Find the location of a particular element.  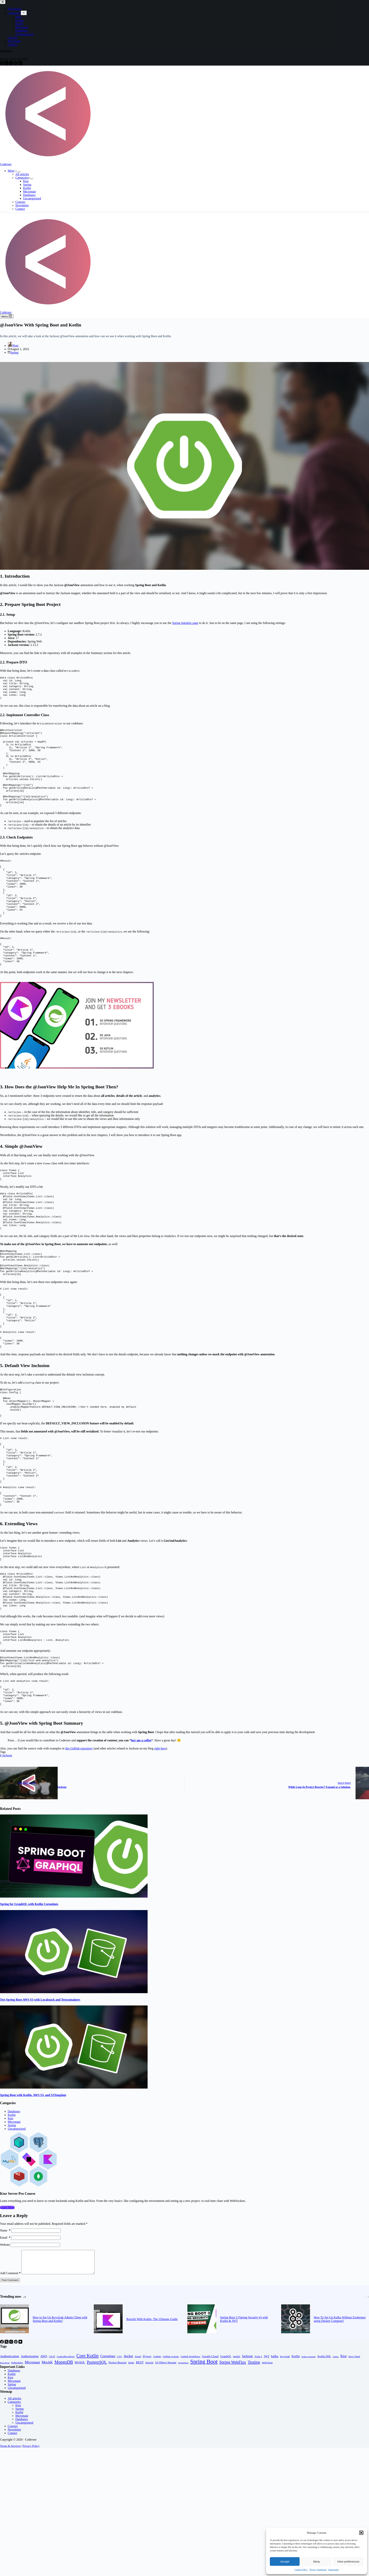

[Spring Boot with Kotlin, AWS S3, and S3Template] is located at coordinates (74, 2192).